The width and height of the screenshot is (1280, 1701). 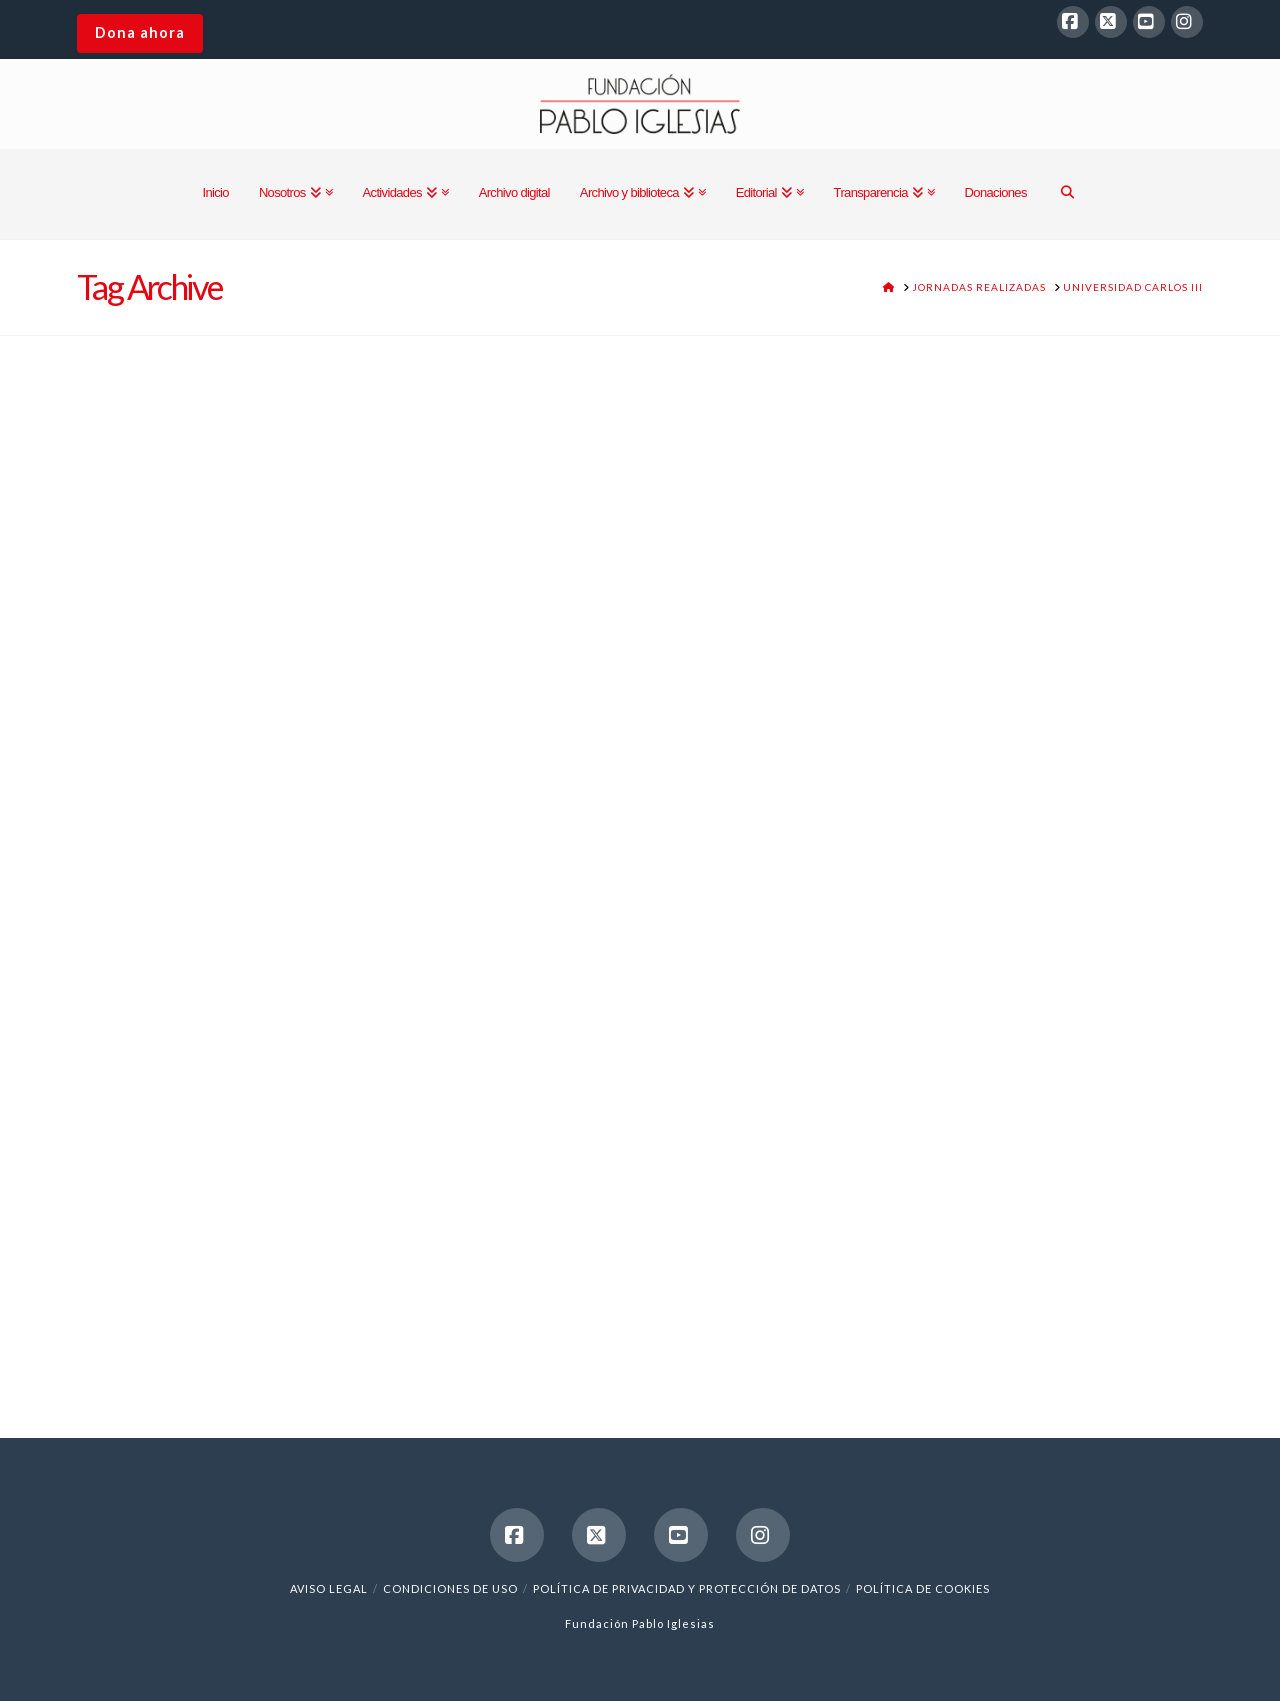 I want to click on Política de Privacidad y Protección de Datos, so click(x=687, y=1588).